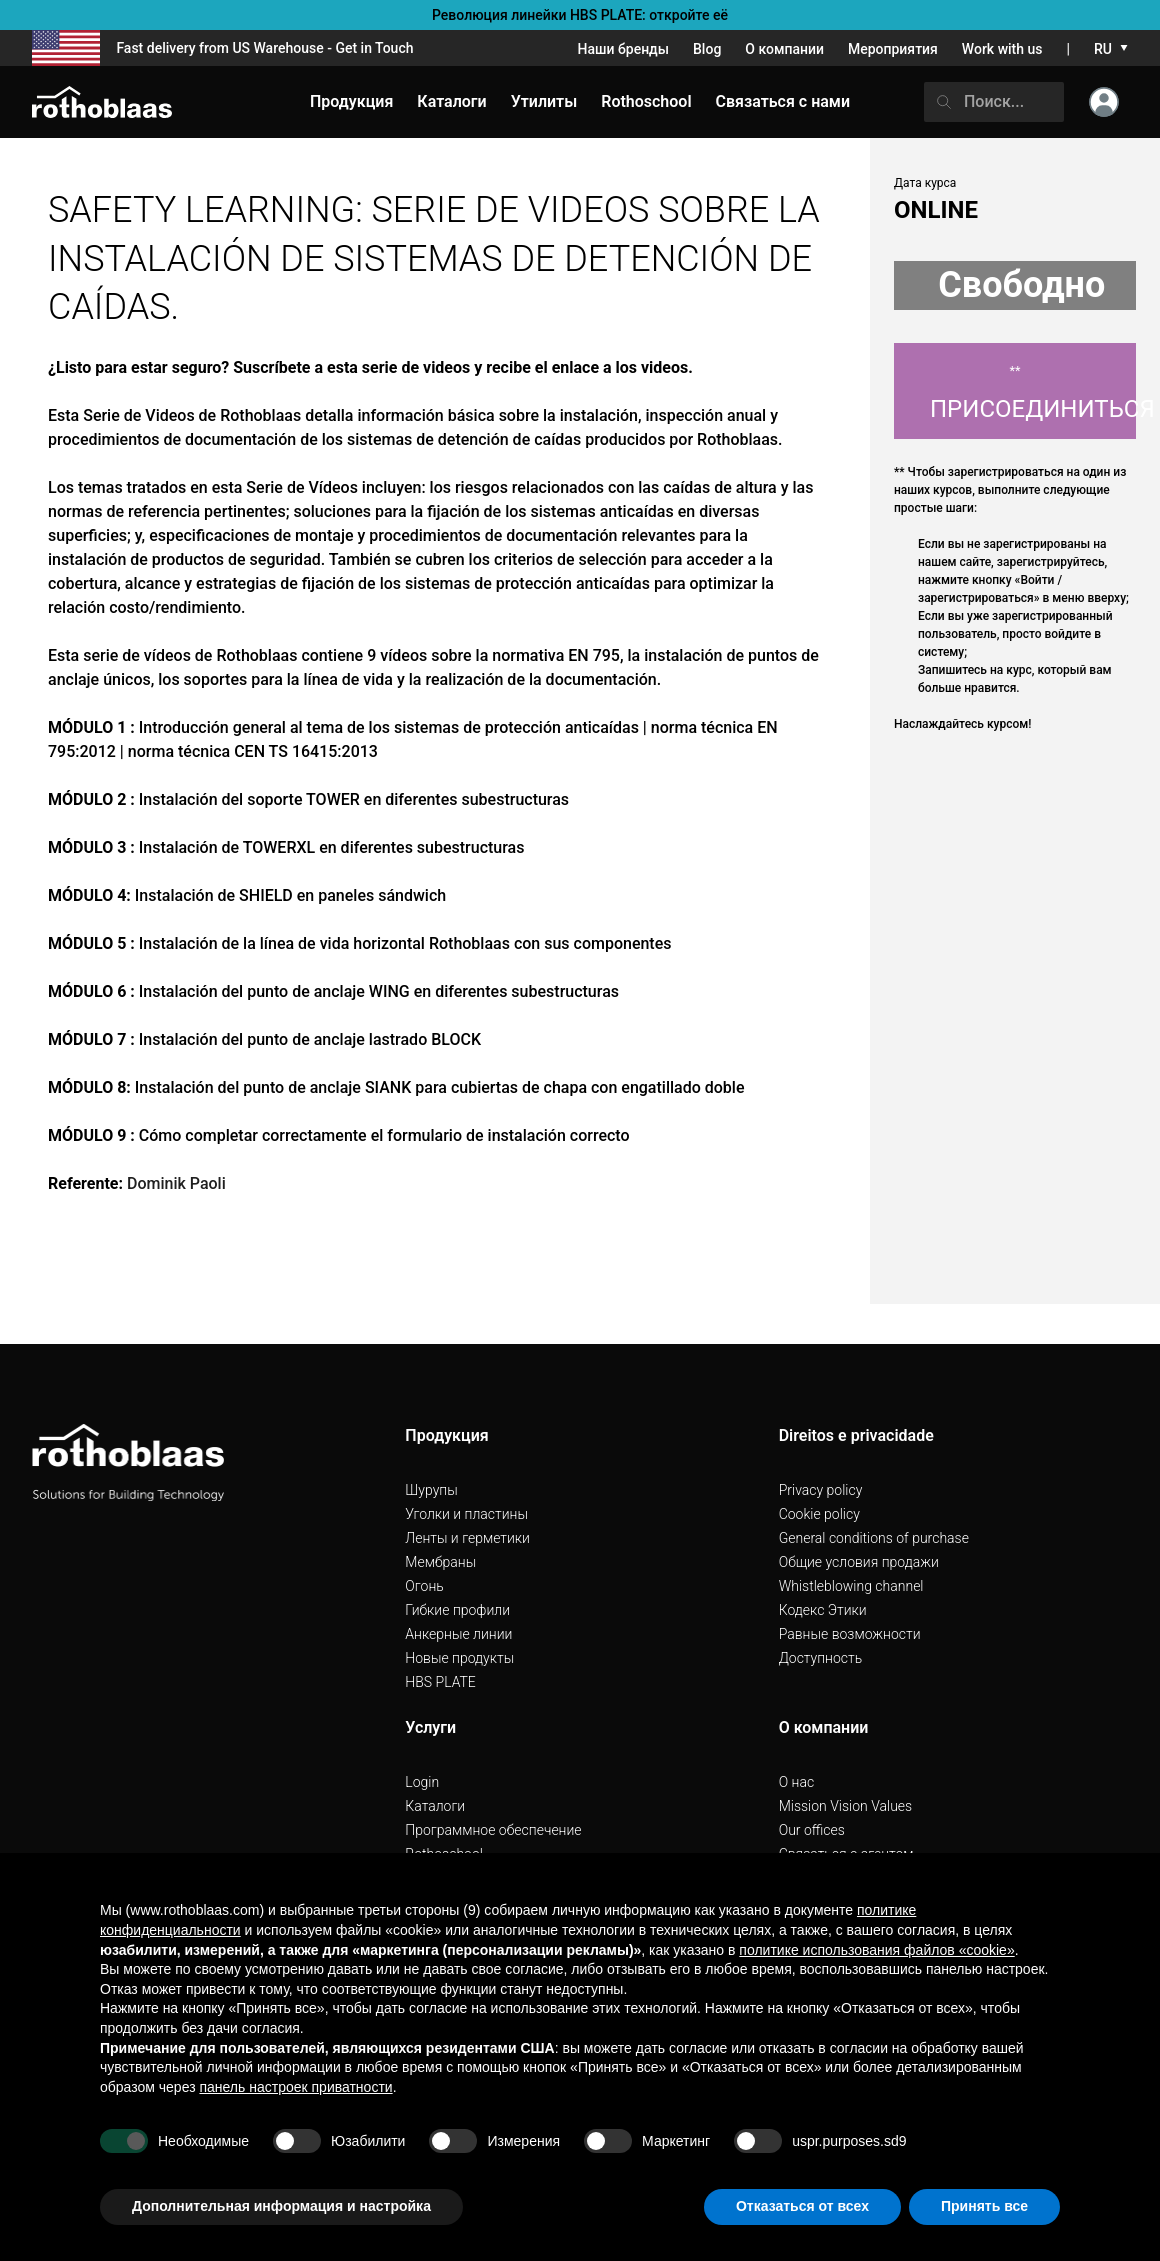 This screenshot has height=2261, width=1160. Describe the element at coordinates (812, 1830) in the screenshot. I see `Our offices` at that location.